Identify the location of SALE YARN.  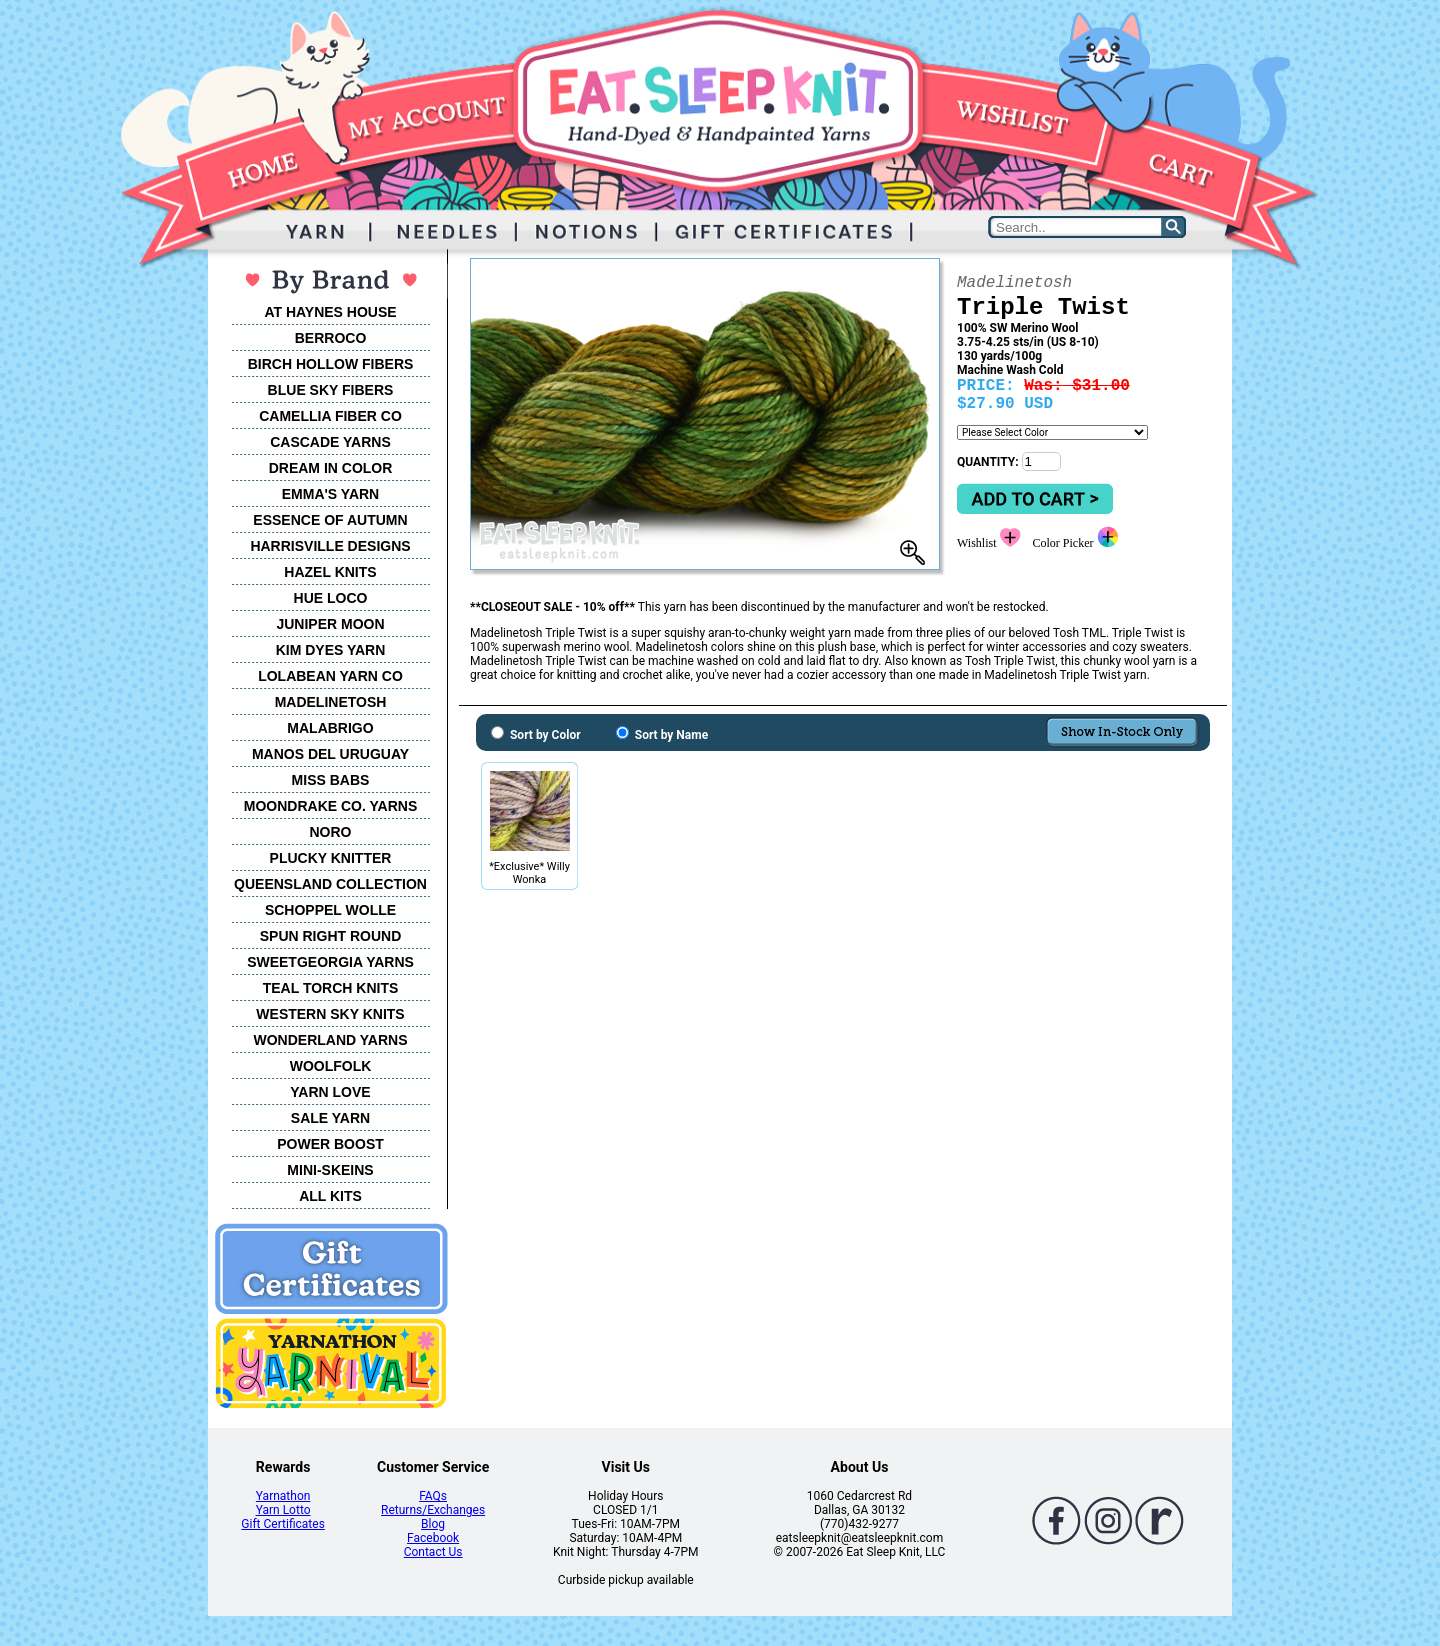
(330, 1118).